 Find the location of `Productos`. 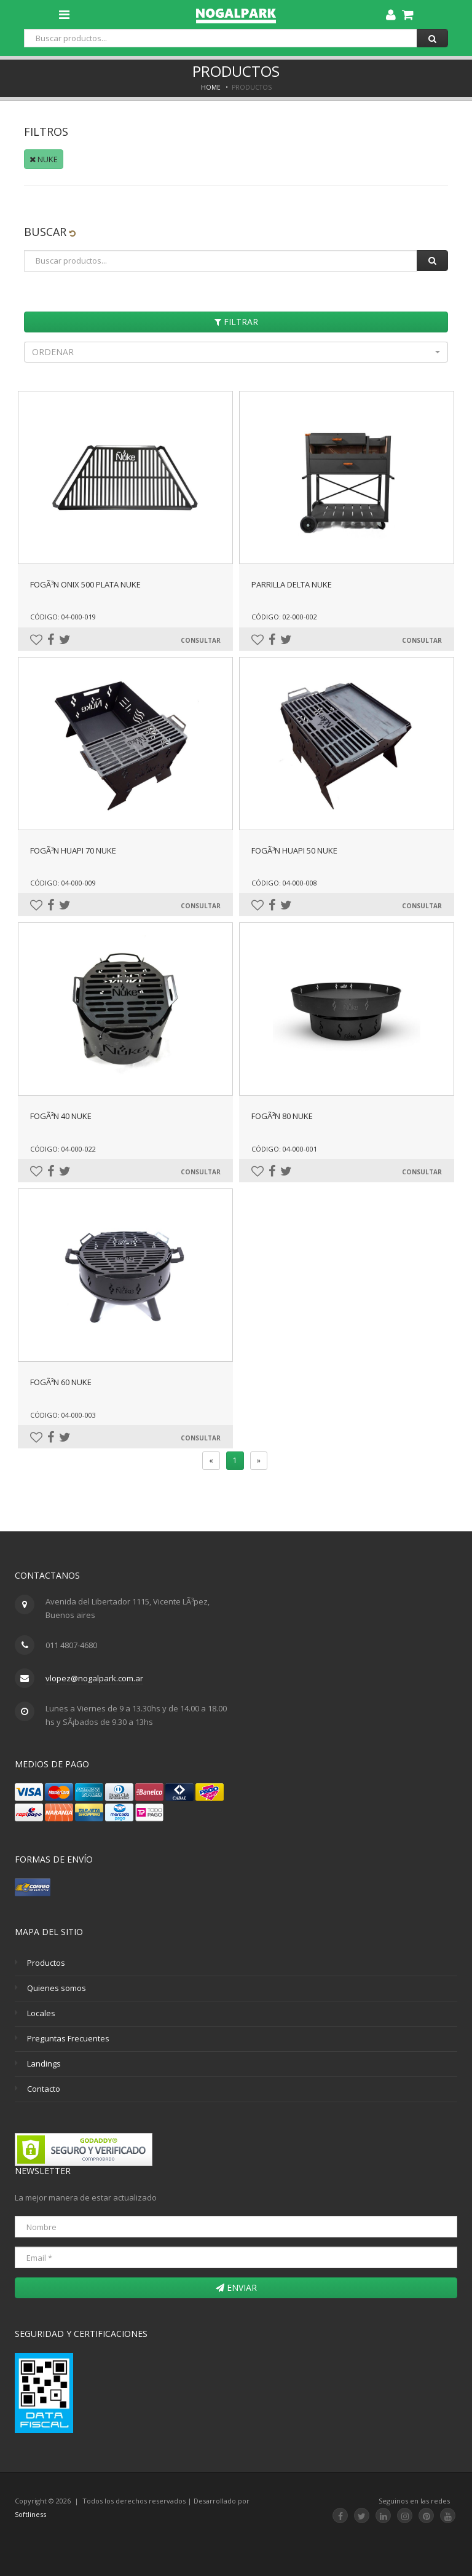

Productos is located at coordinates (46, 1962).